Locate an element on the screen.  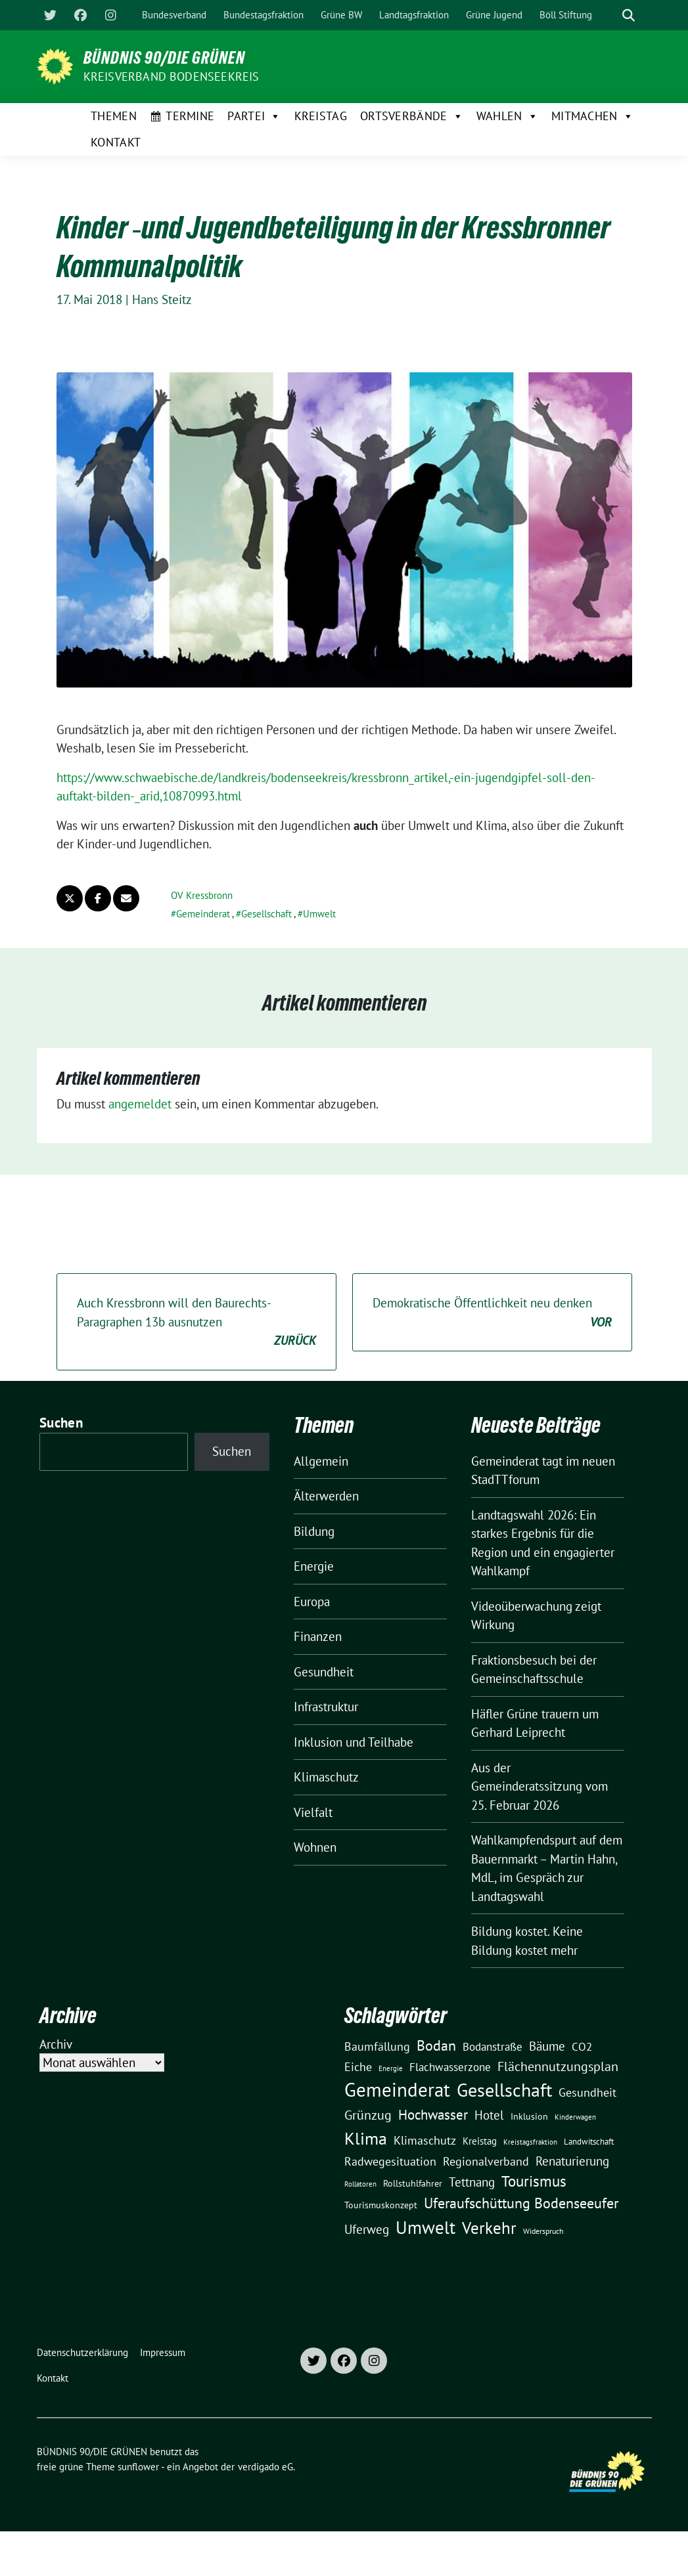
Tourismus [Tourismus (58 Einträge)] is located at coordinates (533, 2181).